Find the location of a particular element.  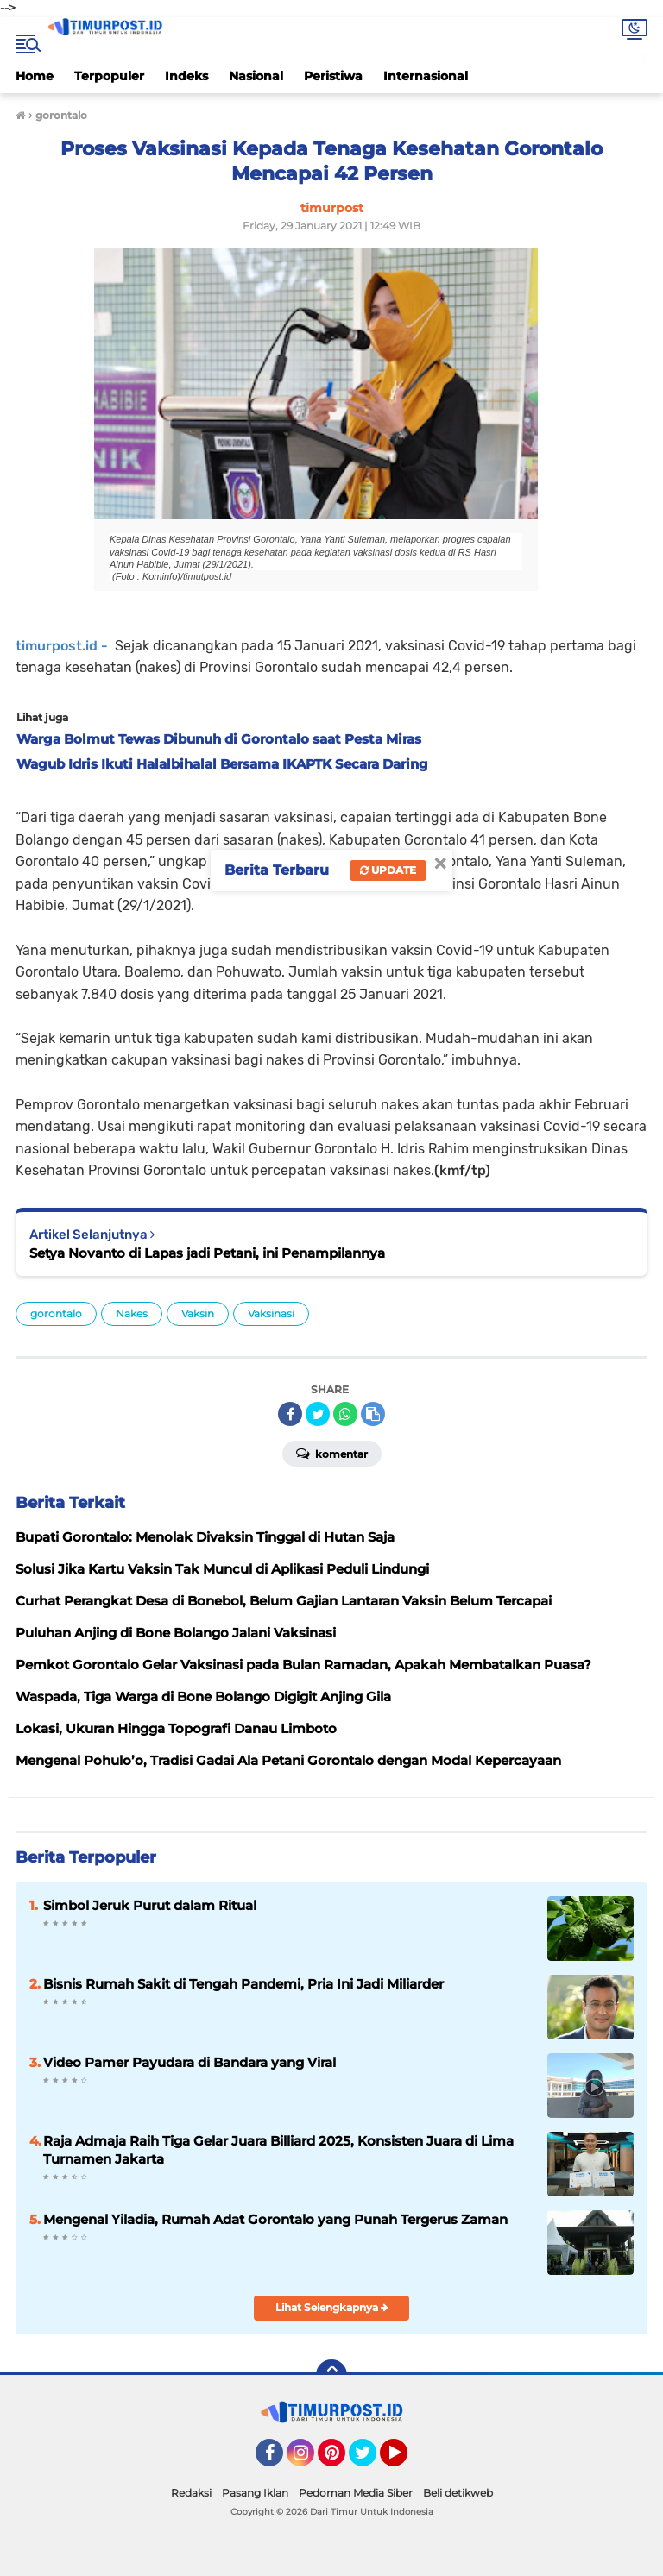

Komentar is located at coordinates (332, 1453).